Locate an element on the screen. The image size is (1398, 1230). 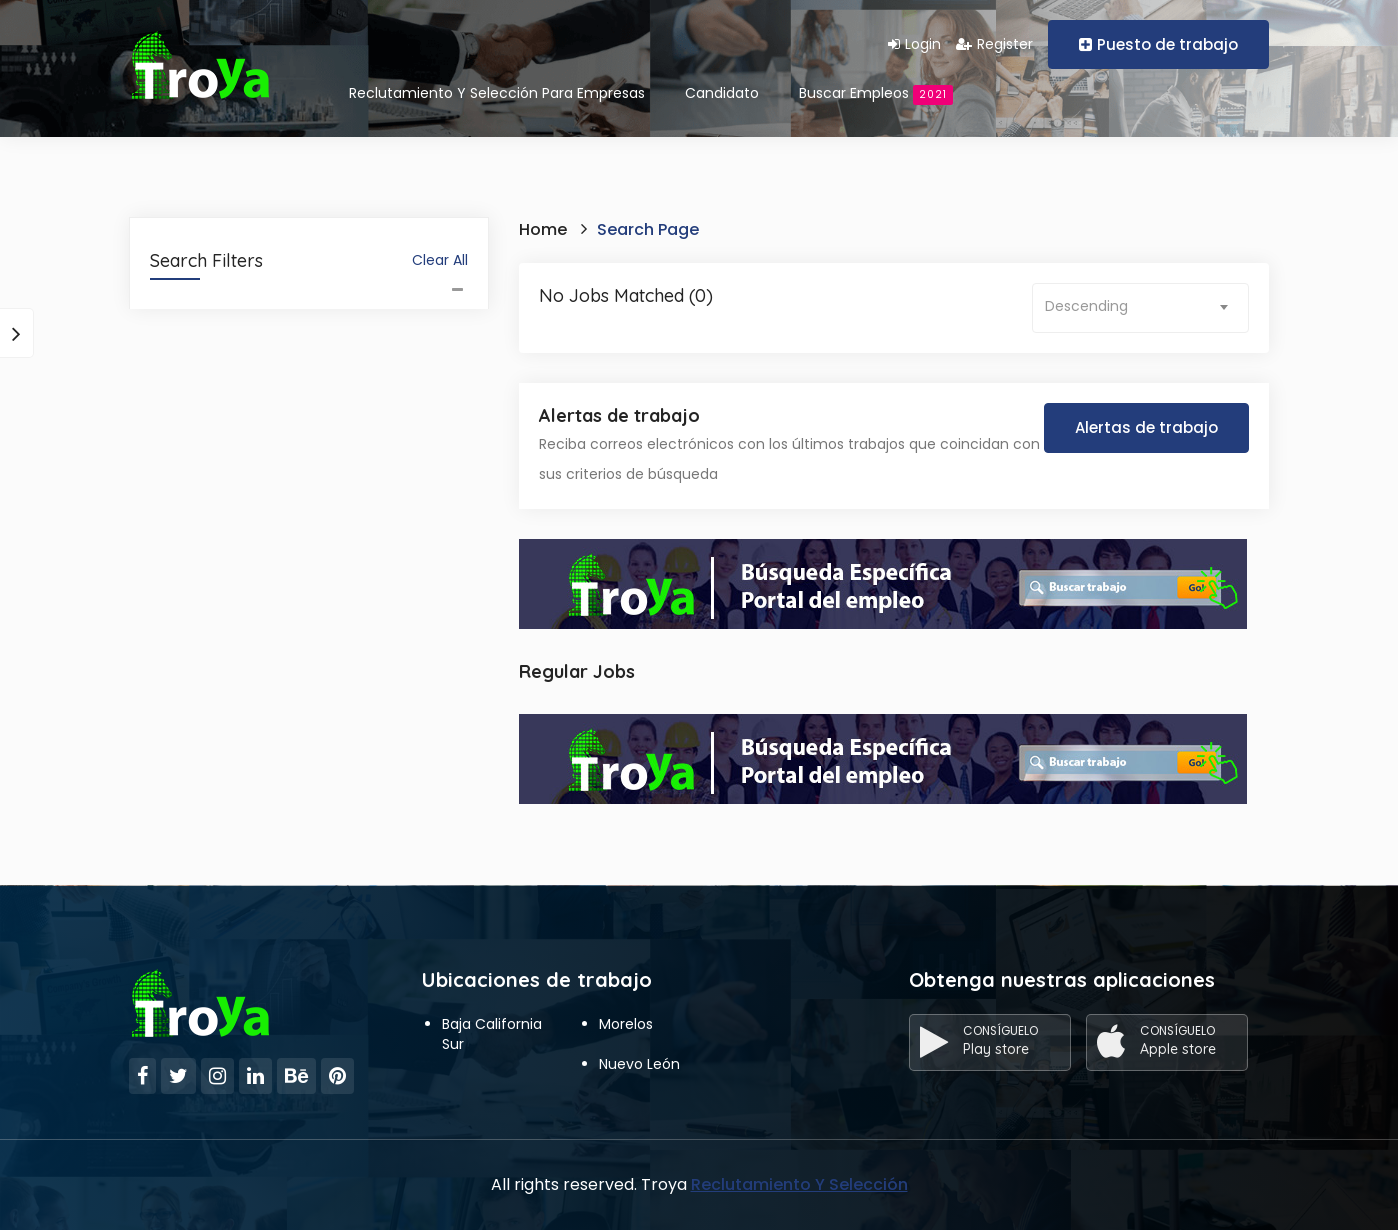
Clear All is located at coordinates (440, 260).